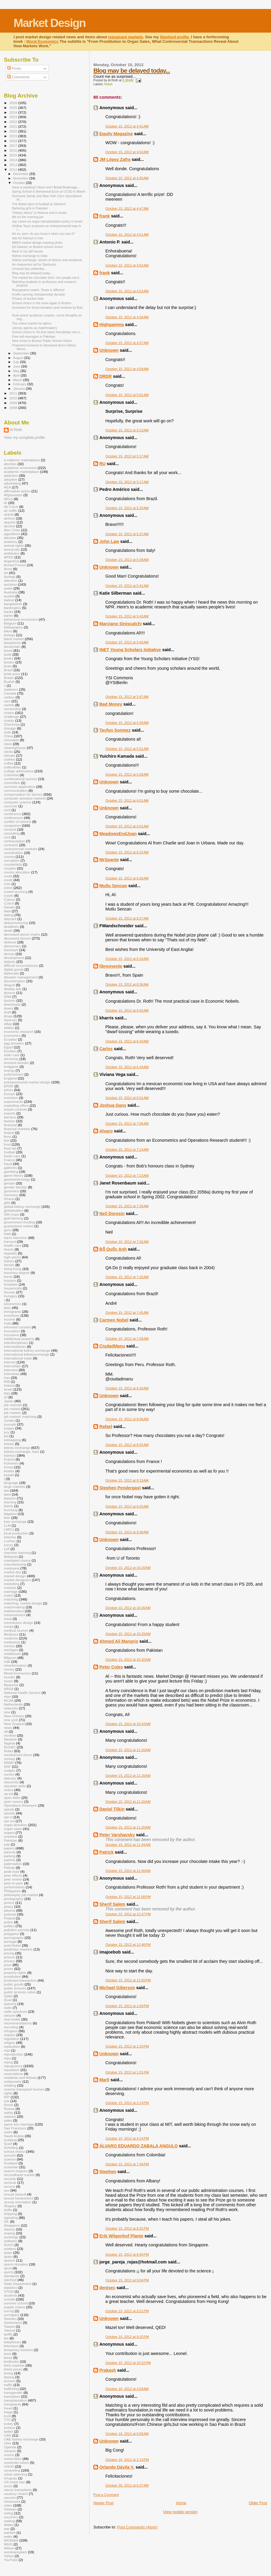 This screenshot has height=2576, width=271. Describe the element at coordinates (21, 1895) in the screenshot. I see `philosophy job market` at that location.